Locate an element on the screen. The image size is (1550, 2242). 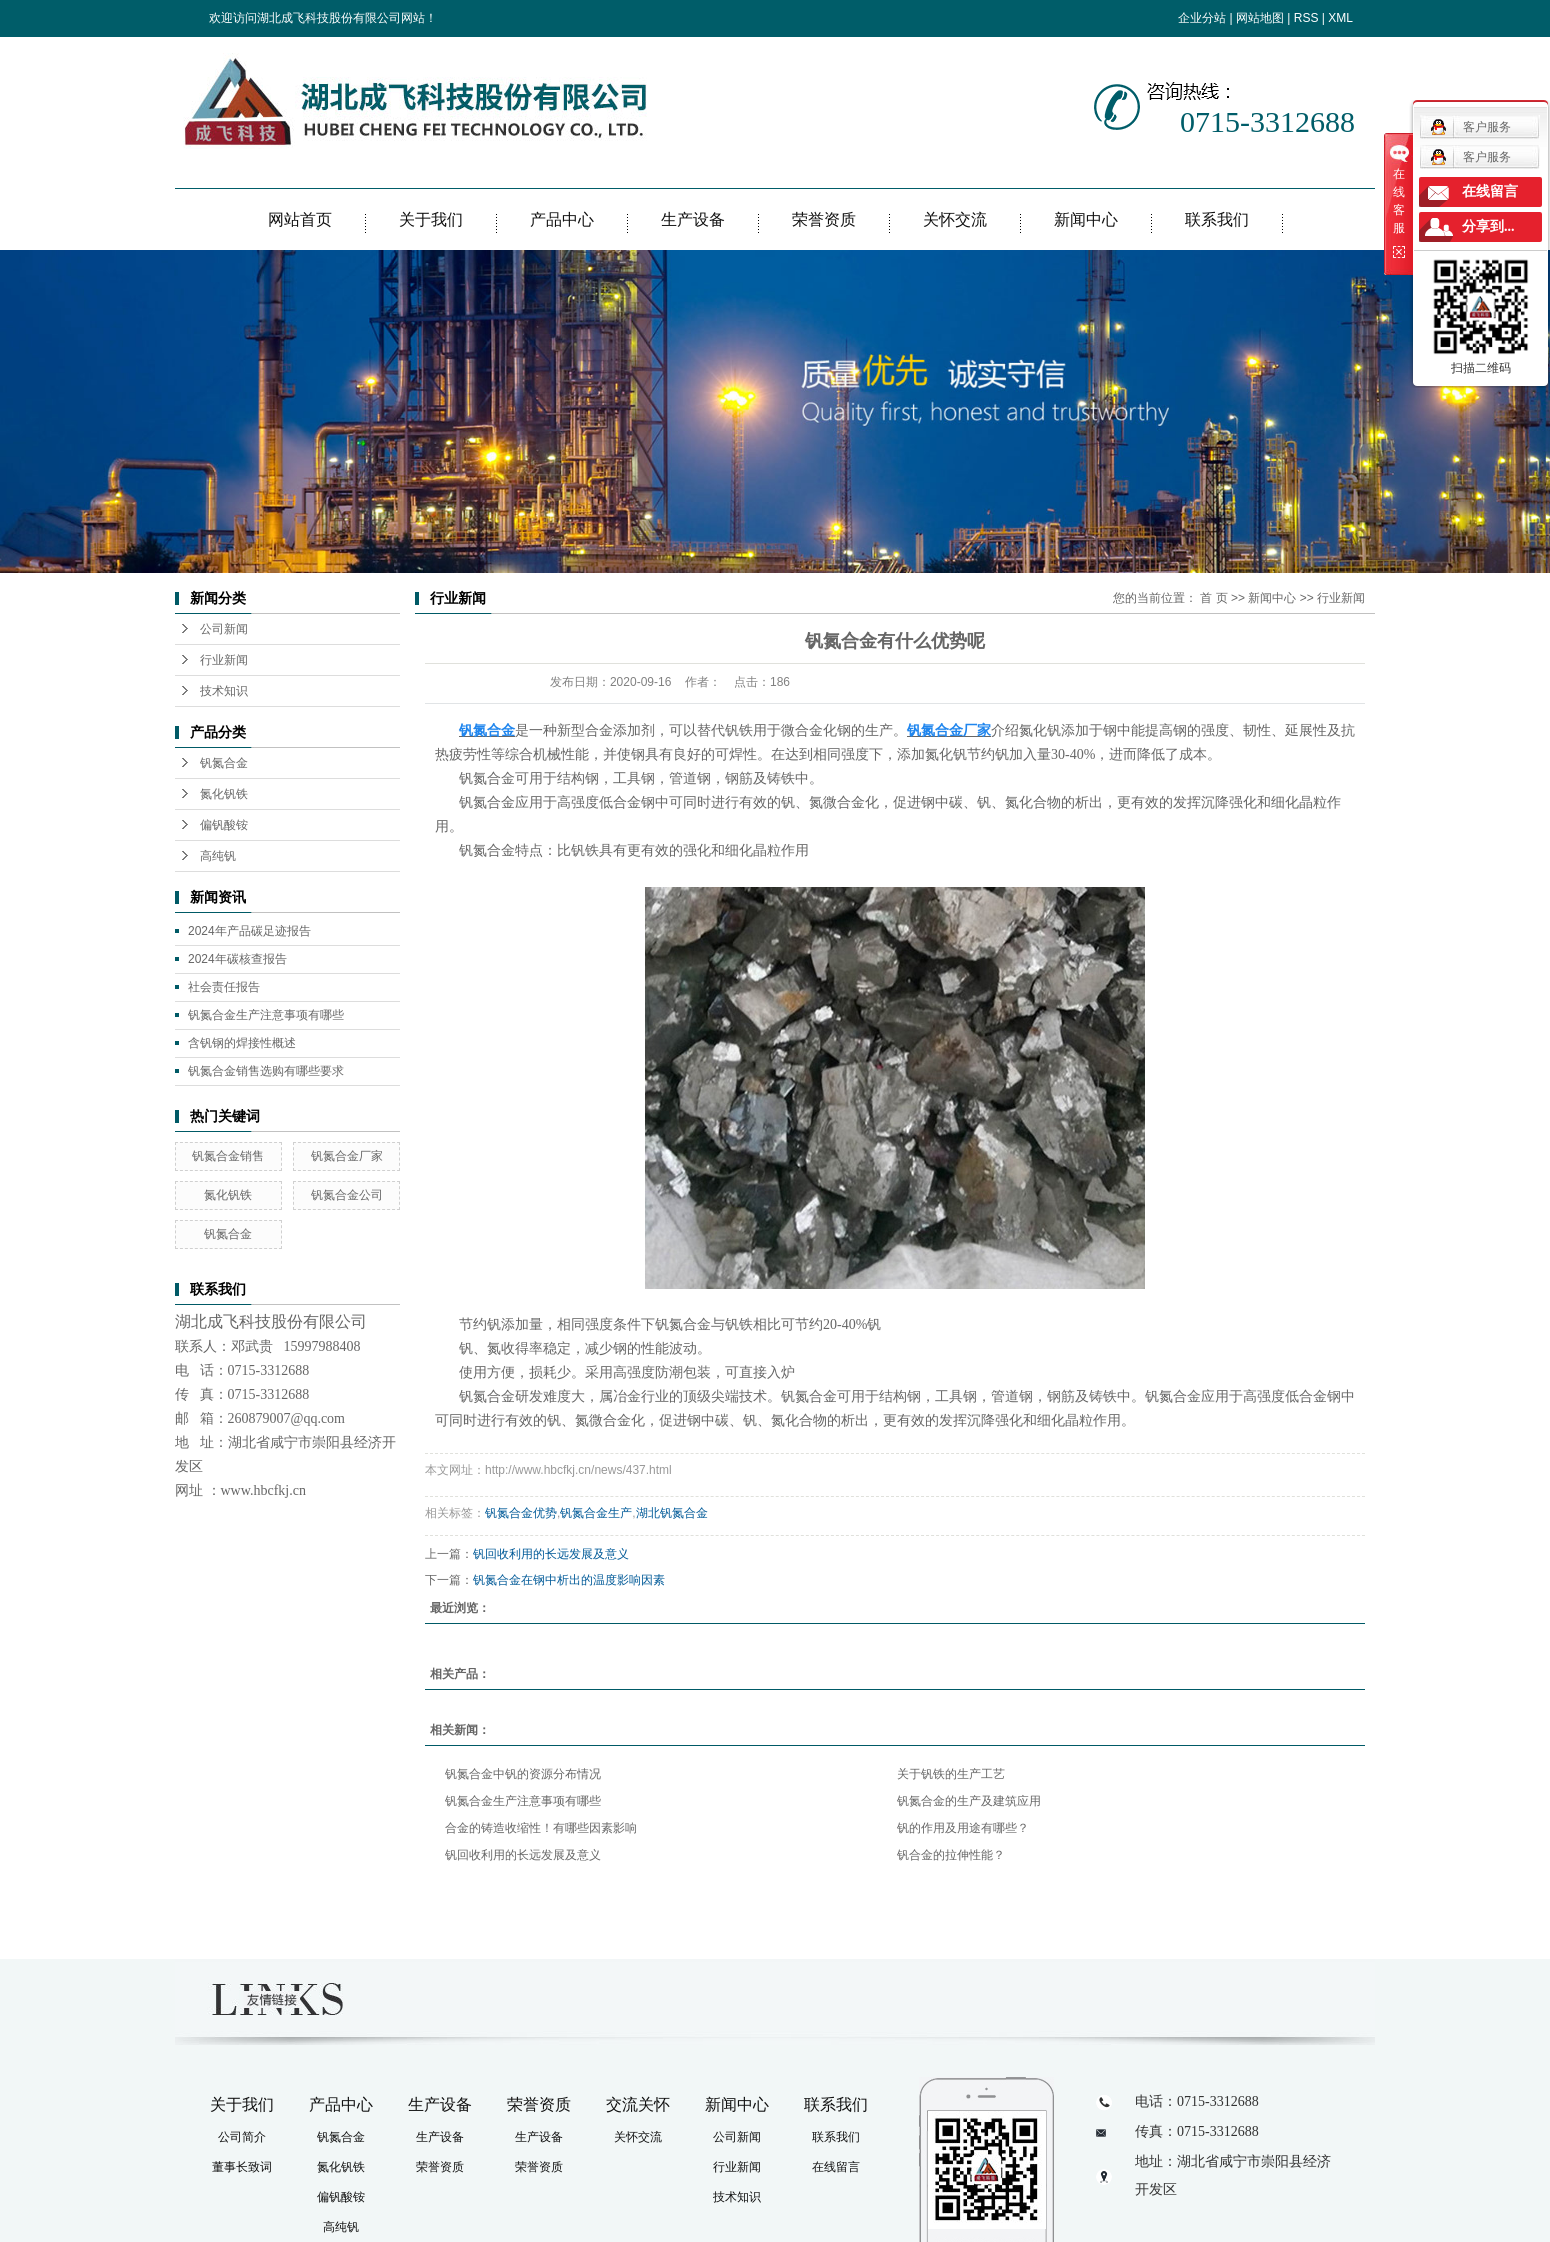
新闻中心 is located at coordinates (1086, 219).